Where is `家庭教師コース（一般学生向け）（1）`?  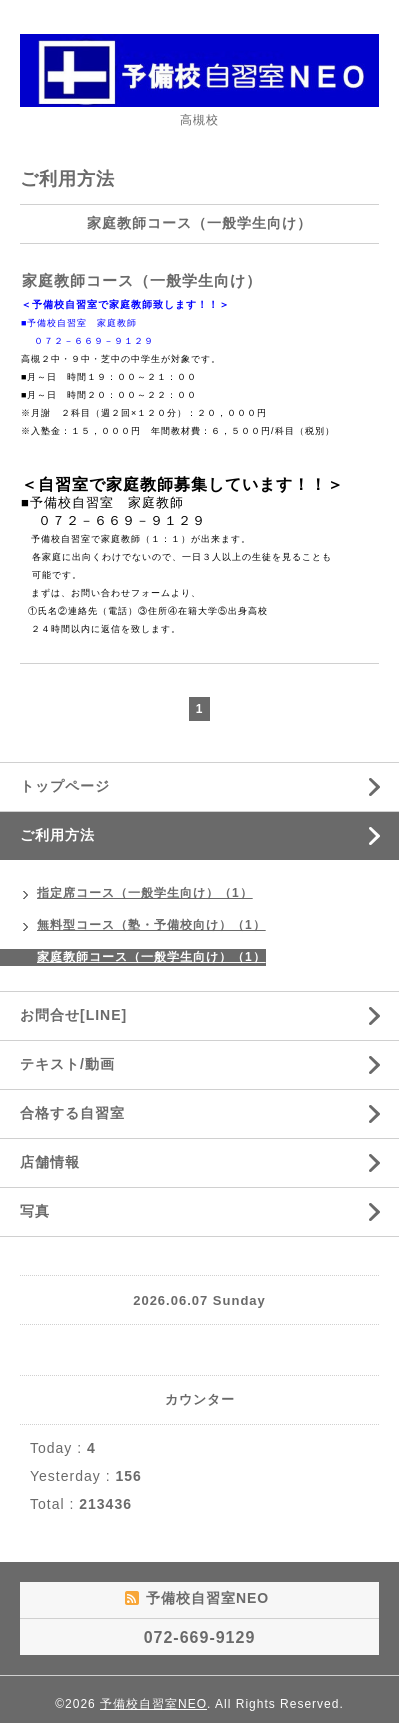 家庭教師コース（一般学生向け）（1） is located at coordinates (151, 957).